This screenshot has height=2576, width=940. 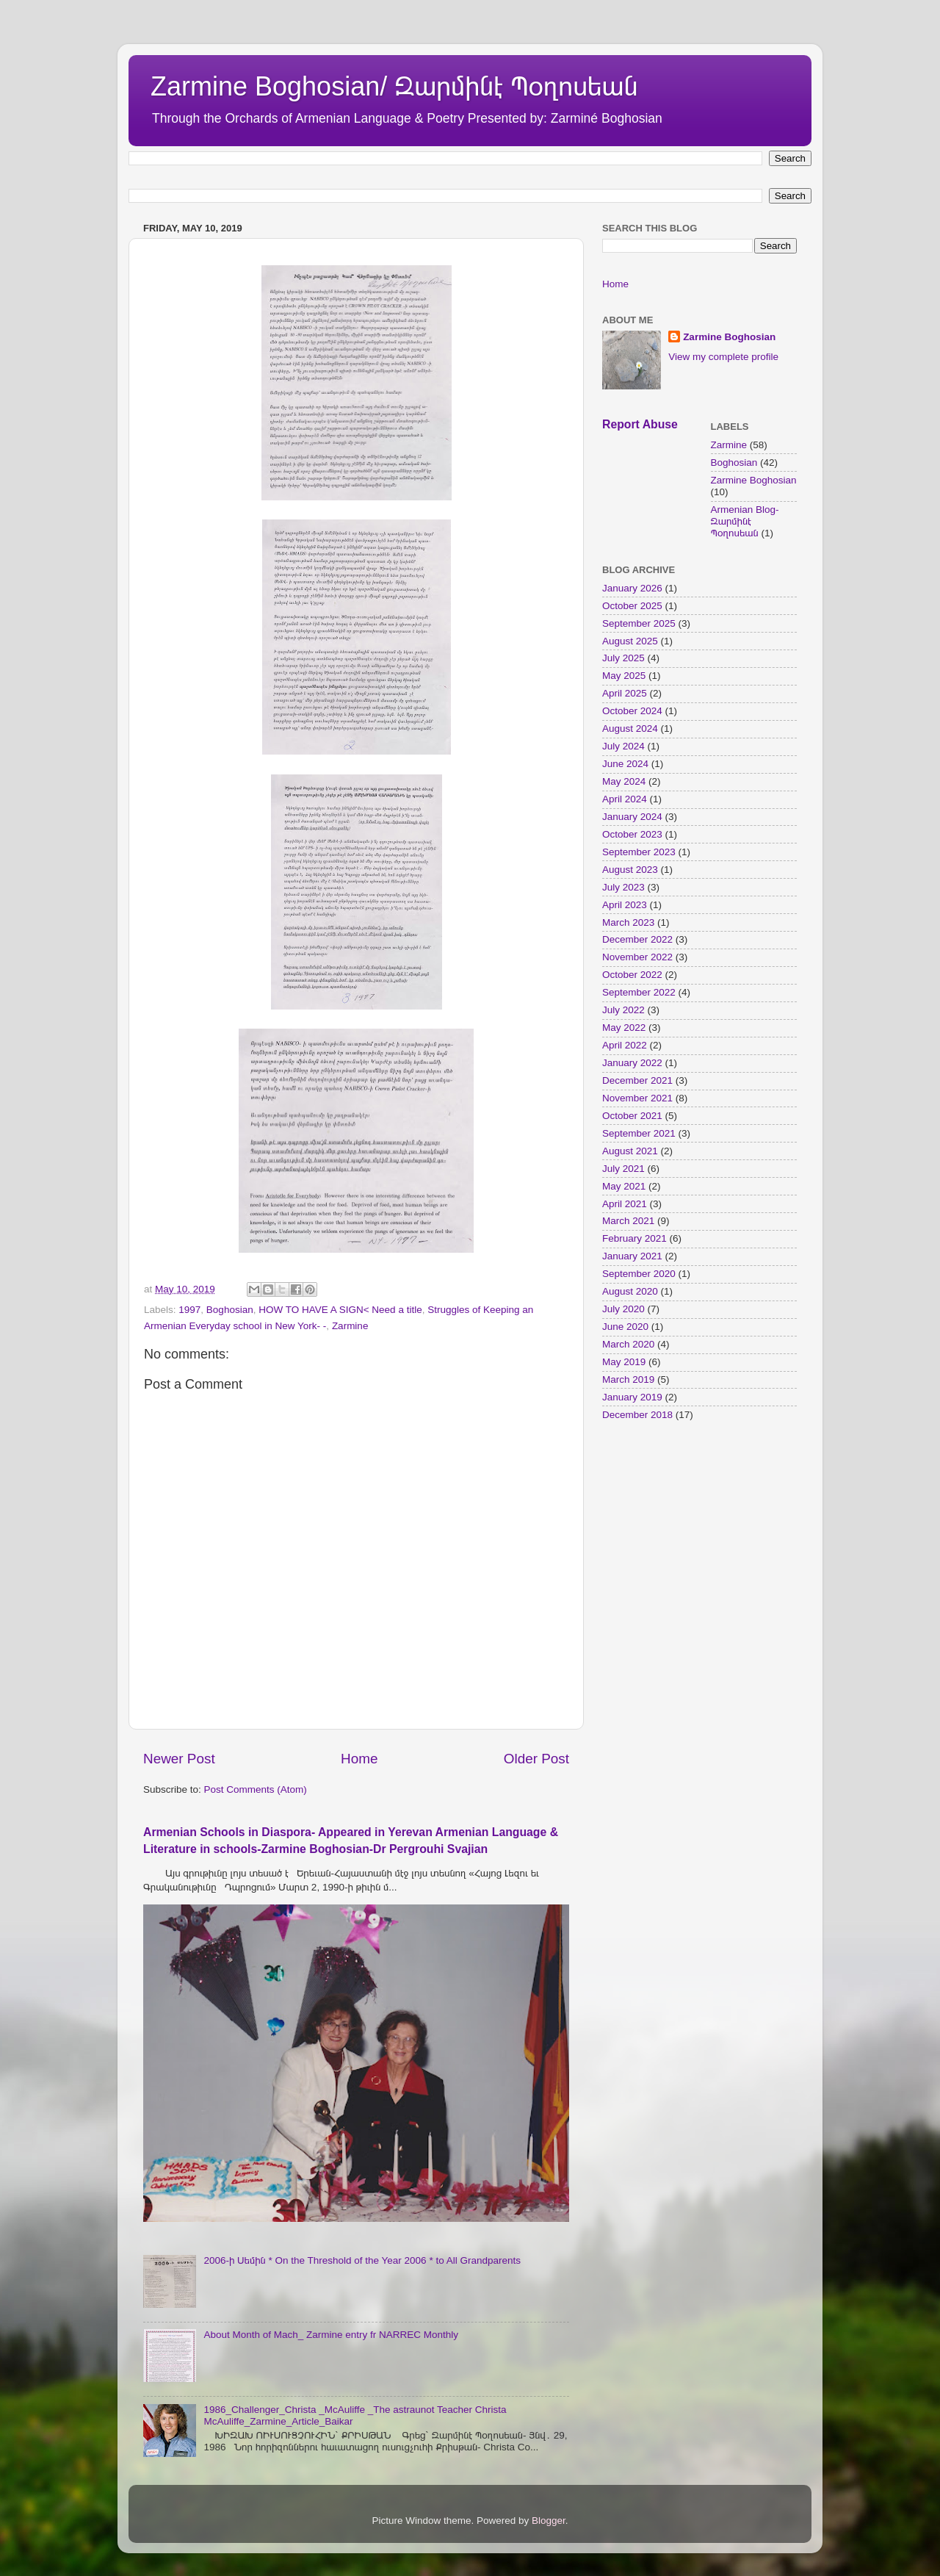 What do you see at coordinates (623, 746) in the screenshot?
I see `July 2024` at bounding box center [623, 746].